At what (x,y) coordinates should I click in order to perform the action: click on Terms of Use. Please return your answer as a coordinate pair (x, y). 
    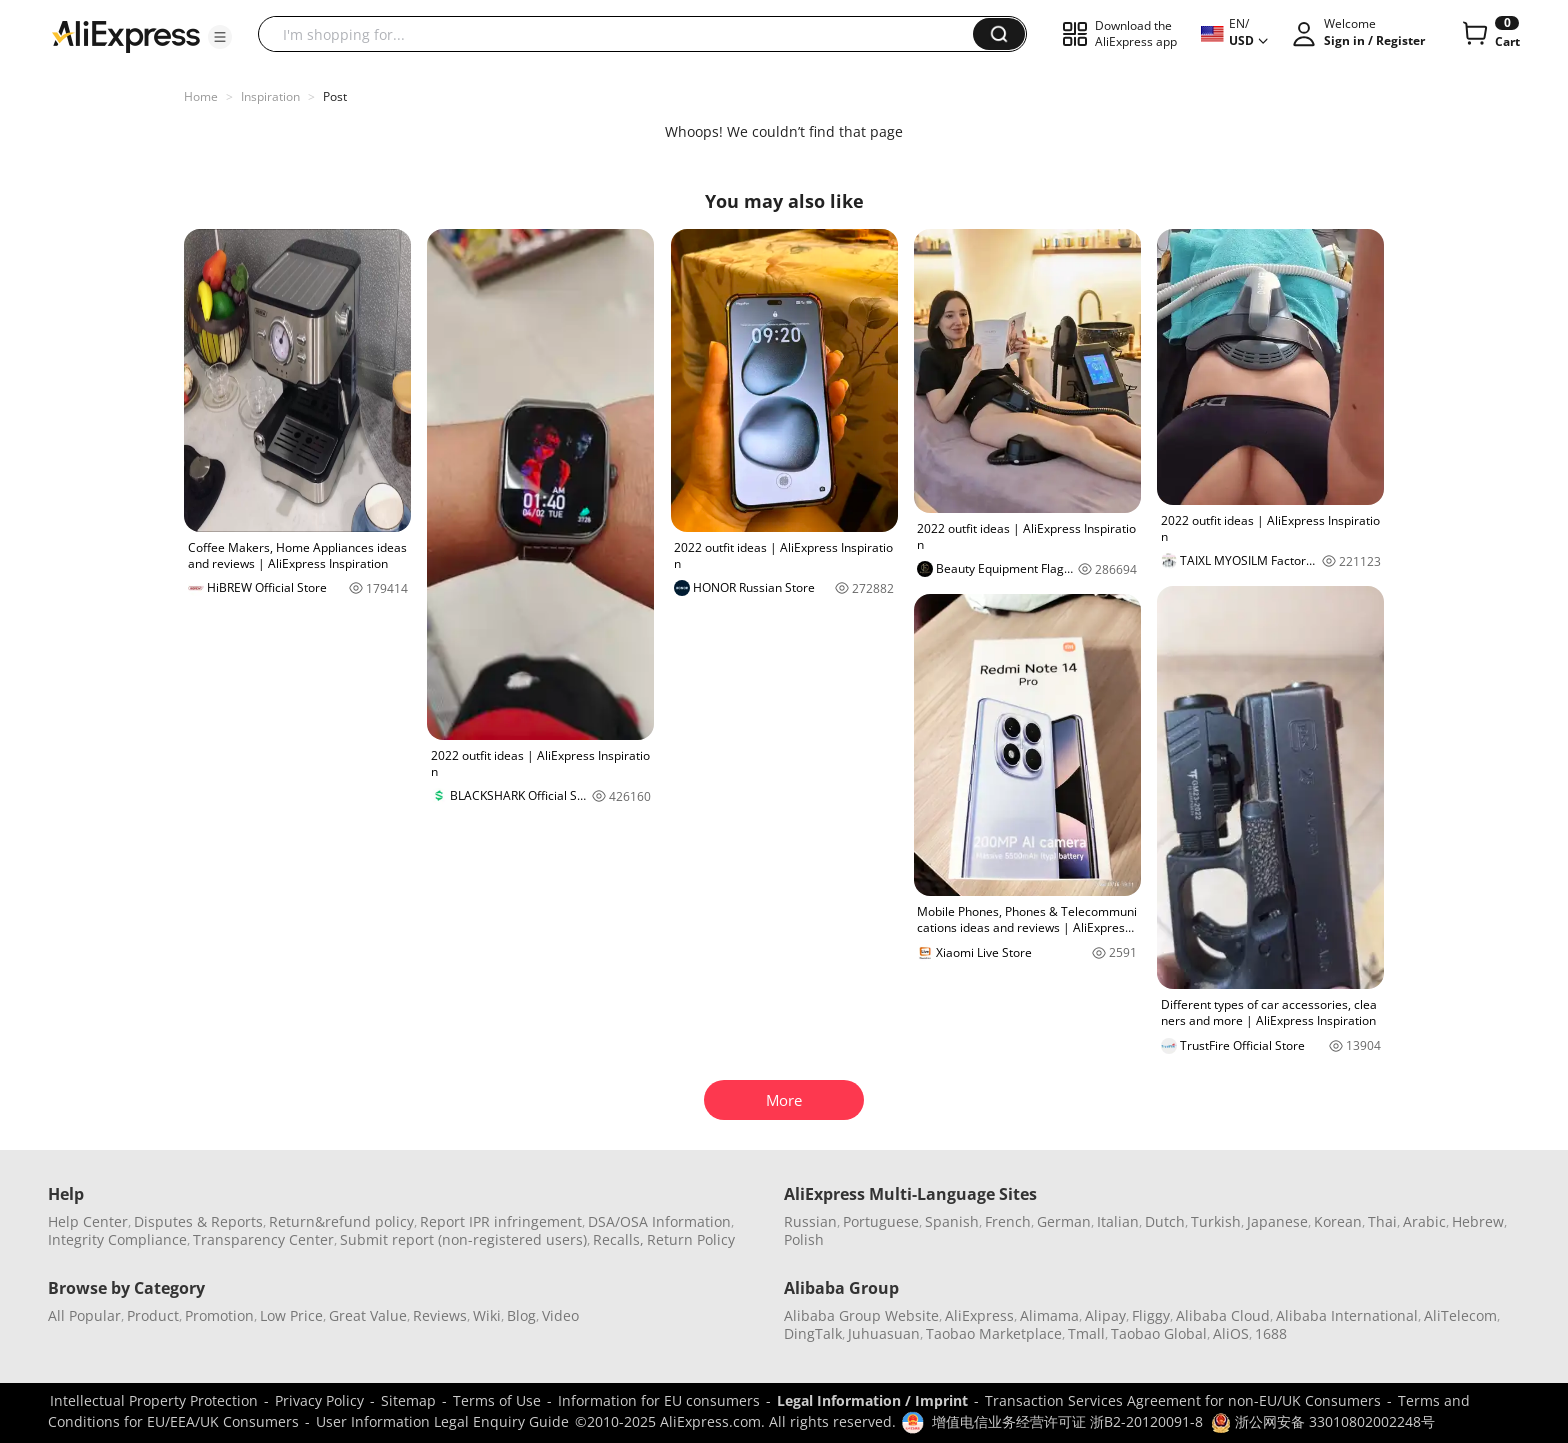
    Looking at the image, I should click on (497, 1400).